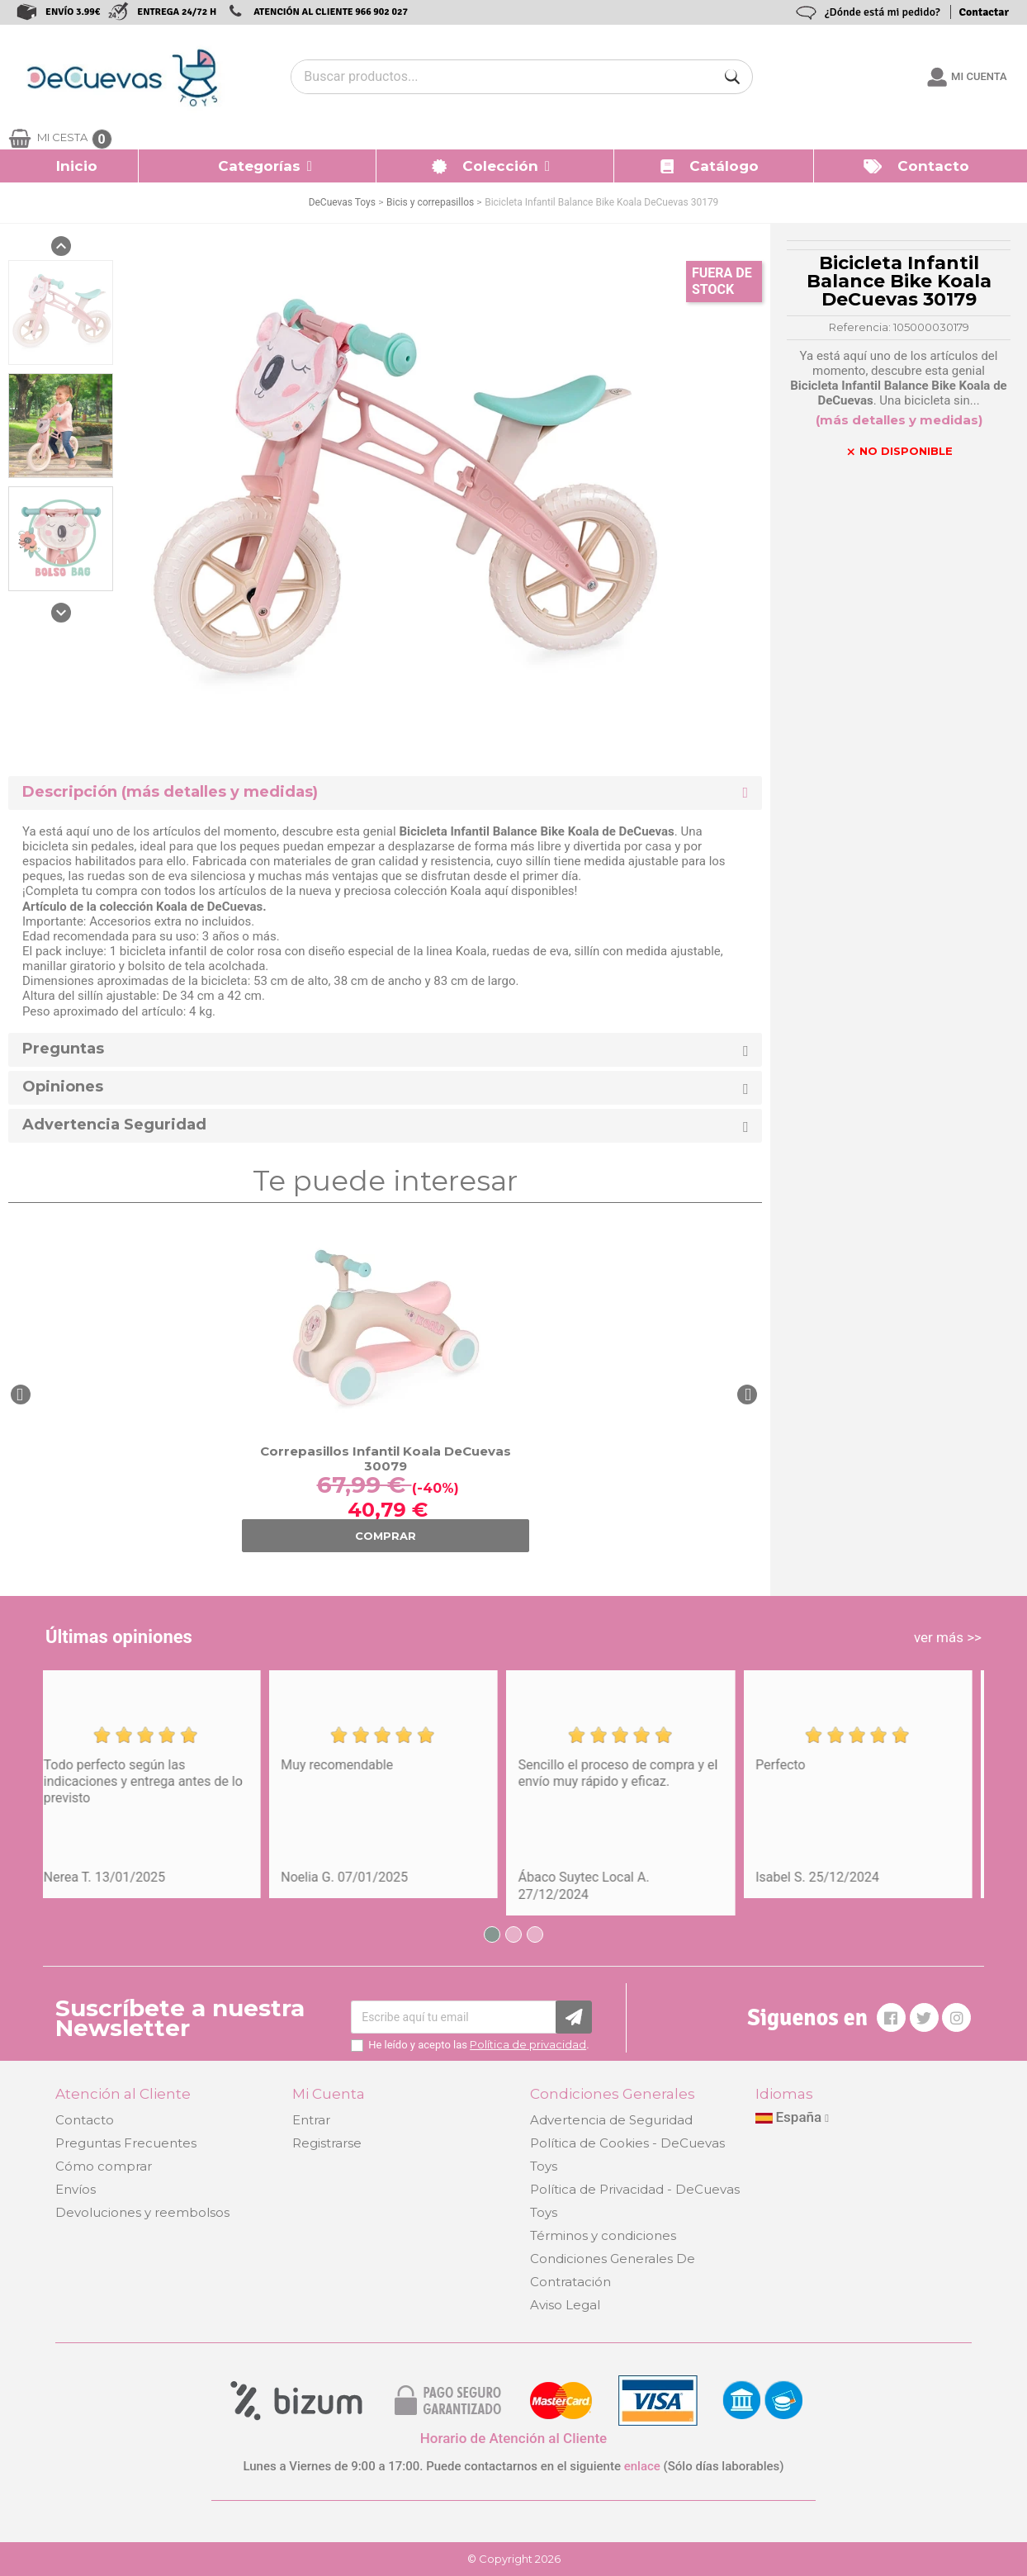 This screenshot has height=2576, width=1027. Describe the element at coordinates (84, 2120) in the screenshot. I see `Contacto` at that location.